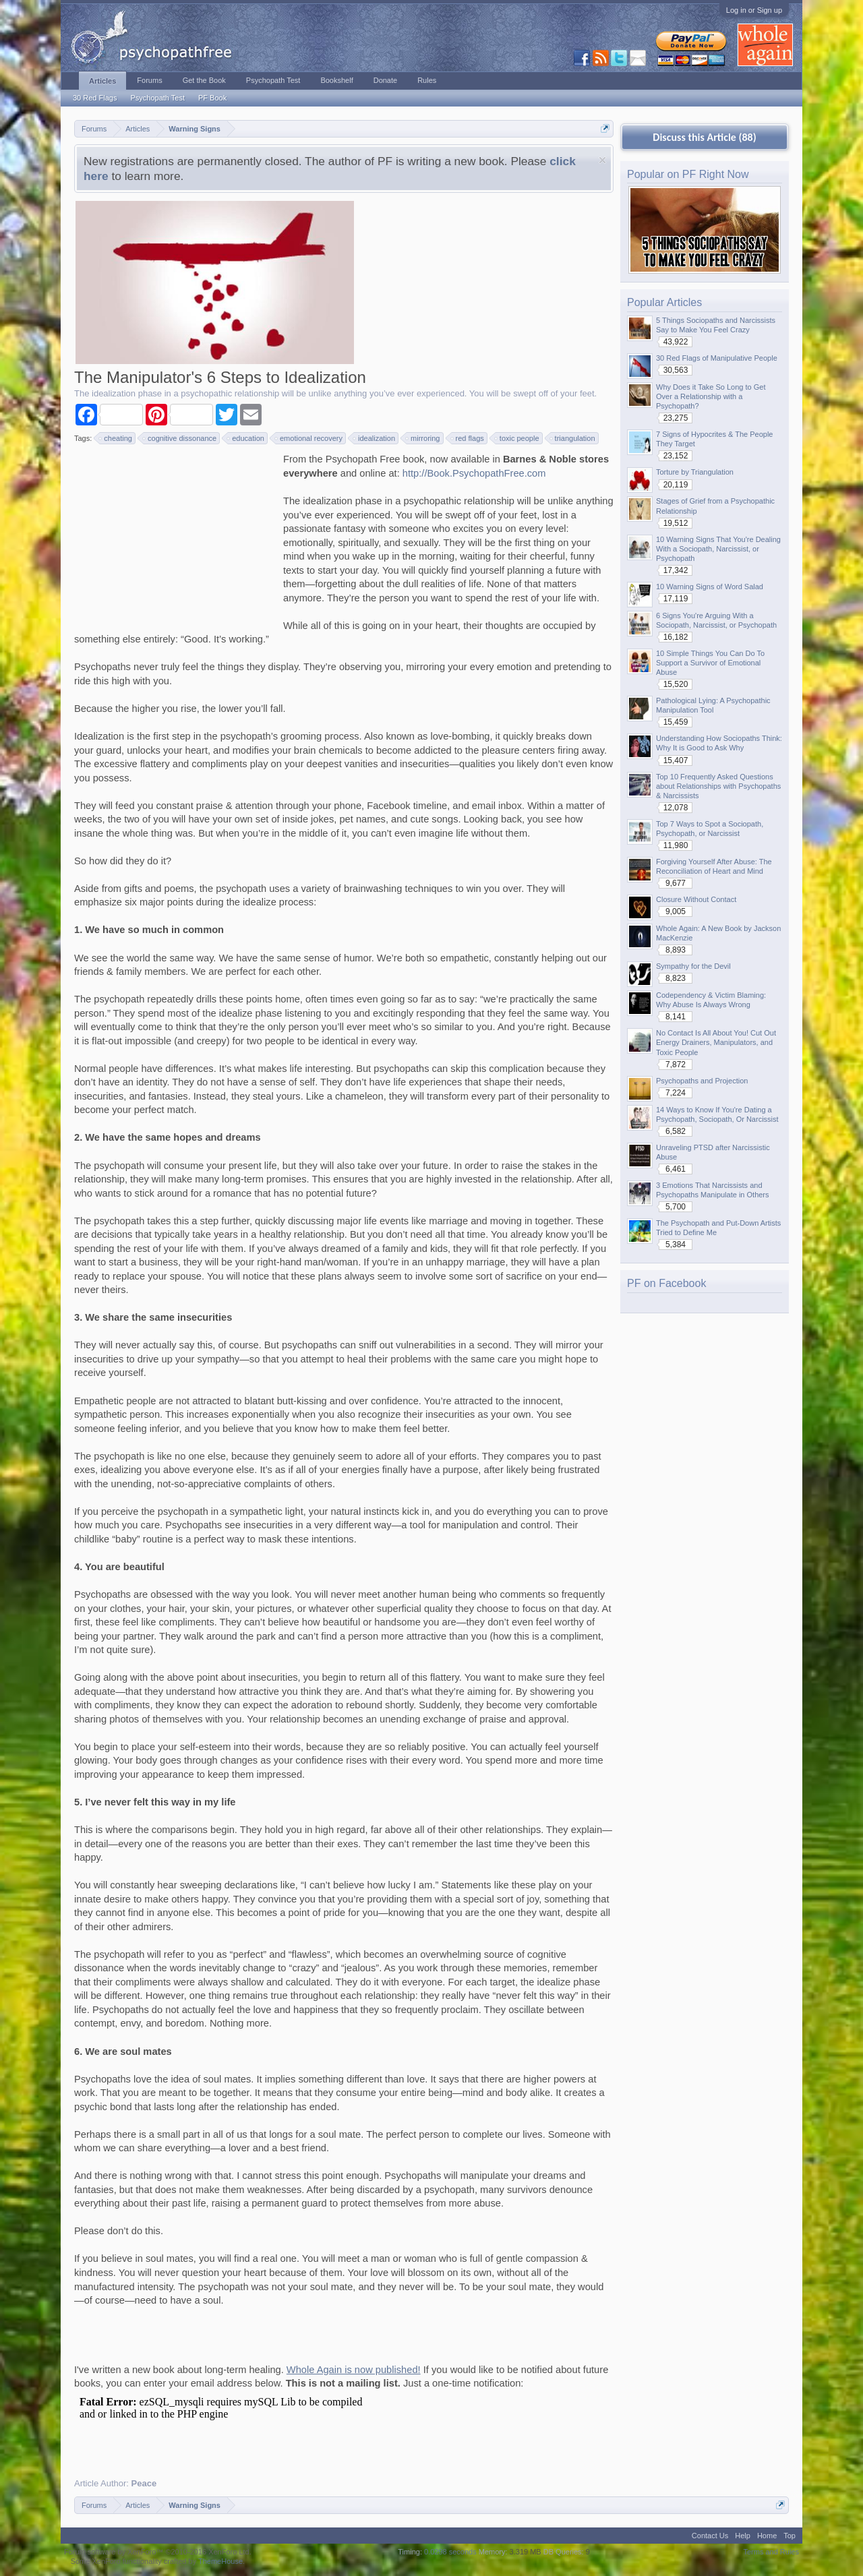  I want to click on Help, so click(742, 2536).